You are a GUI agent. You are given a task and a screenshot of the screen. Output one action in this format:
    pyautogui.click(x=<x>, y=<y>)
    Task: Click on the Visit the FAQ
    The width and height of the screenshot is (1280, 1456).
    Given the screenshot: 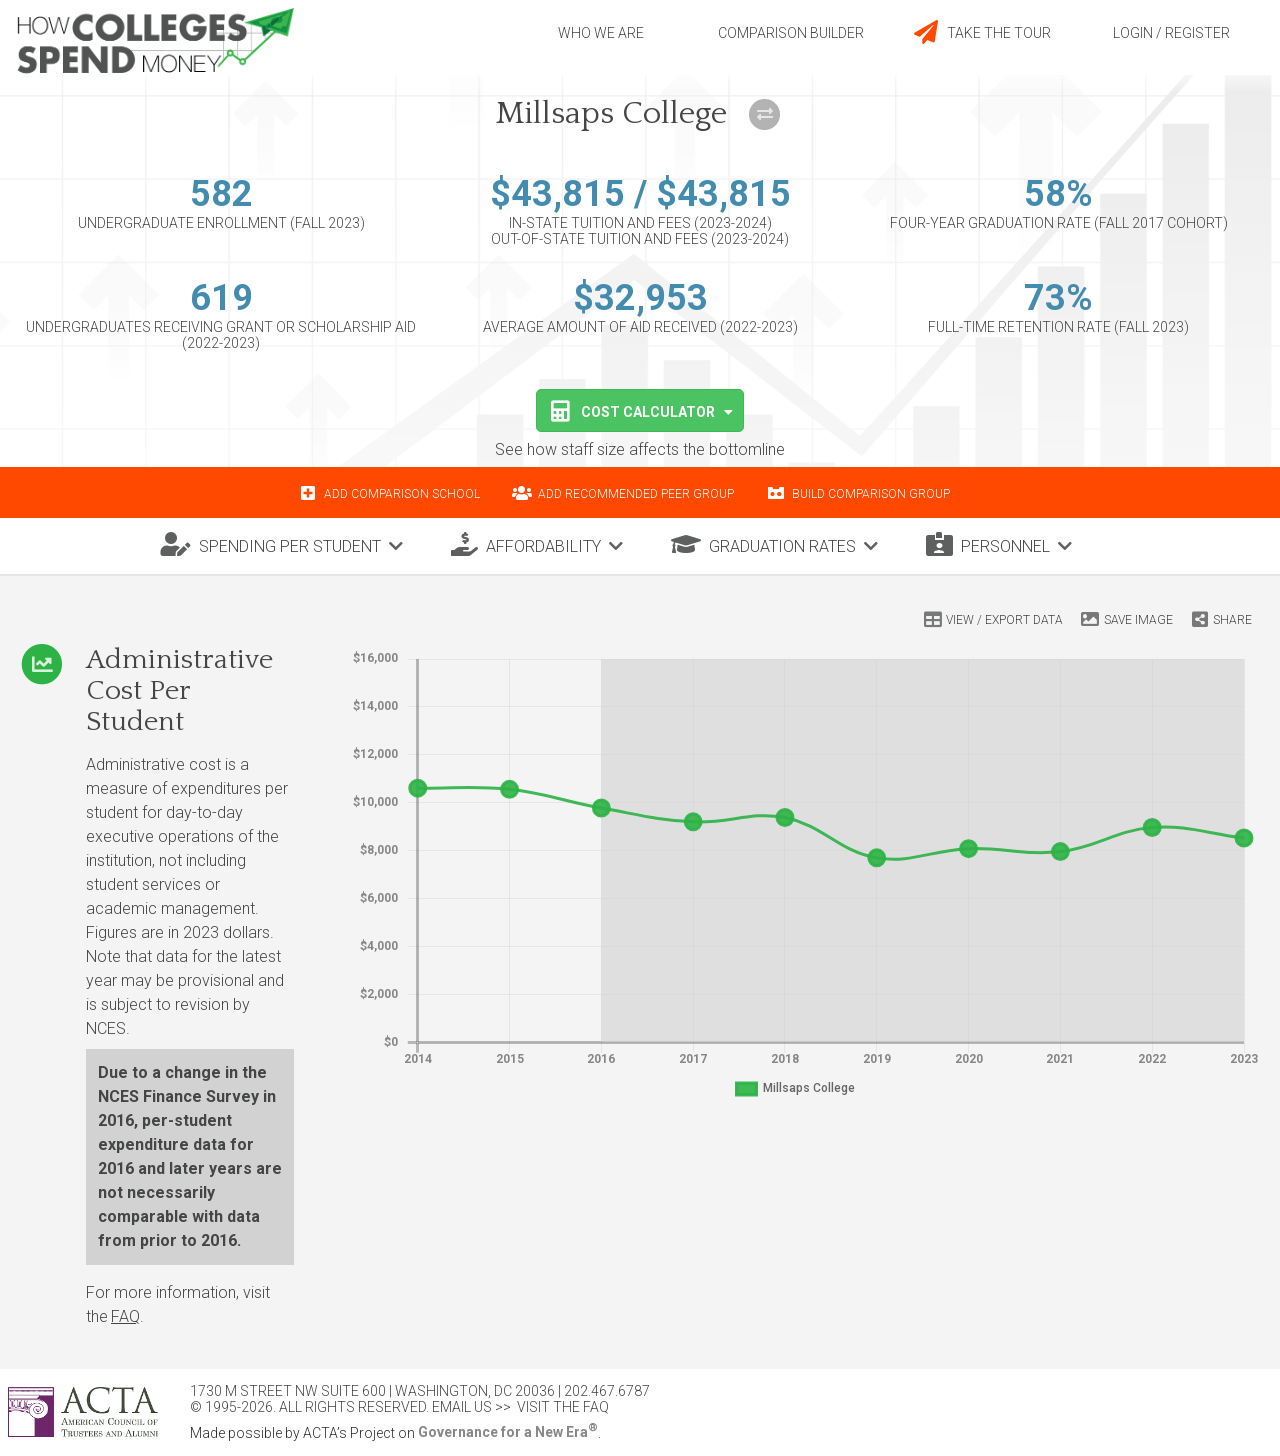 What is the action you would take?
    pyautogui.click(x=563, y=1407)
    